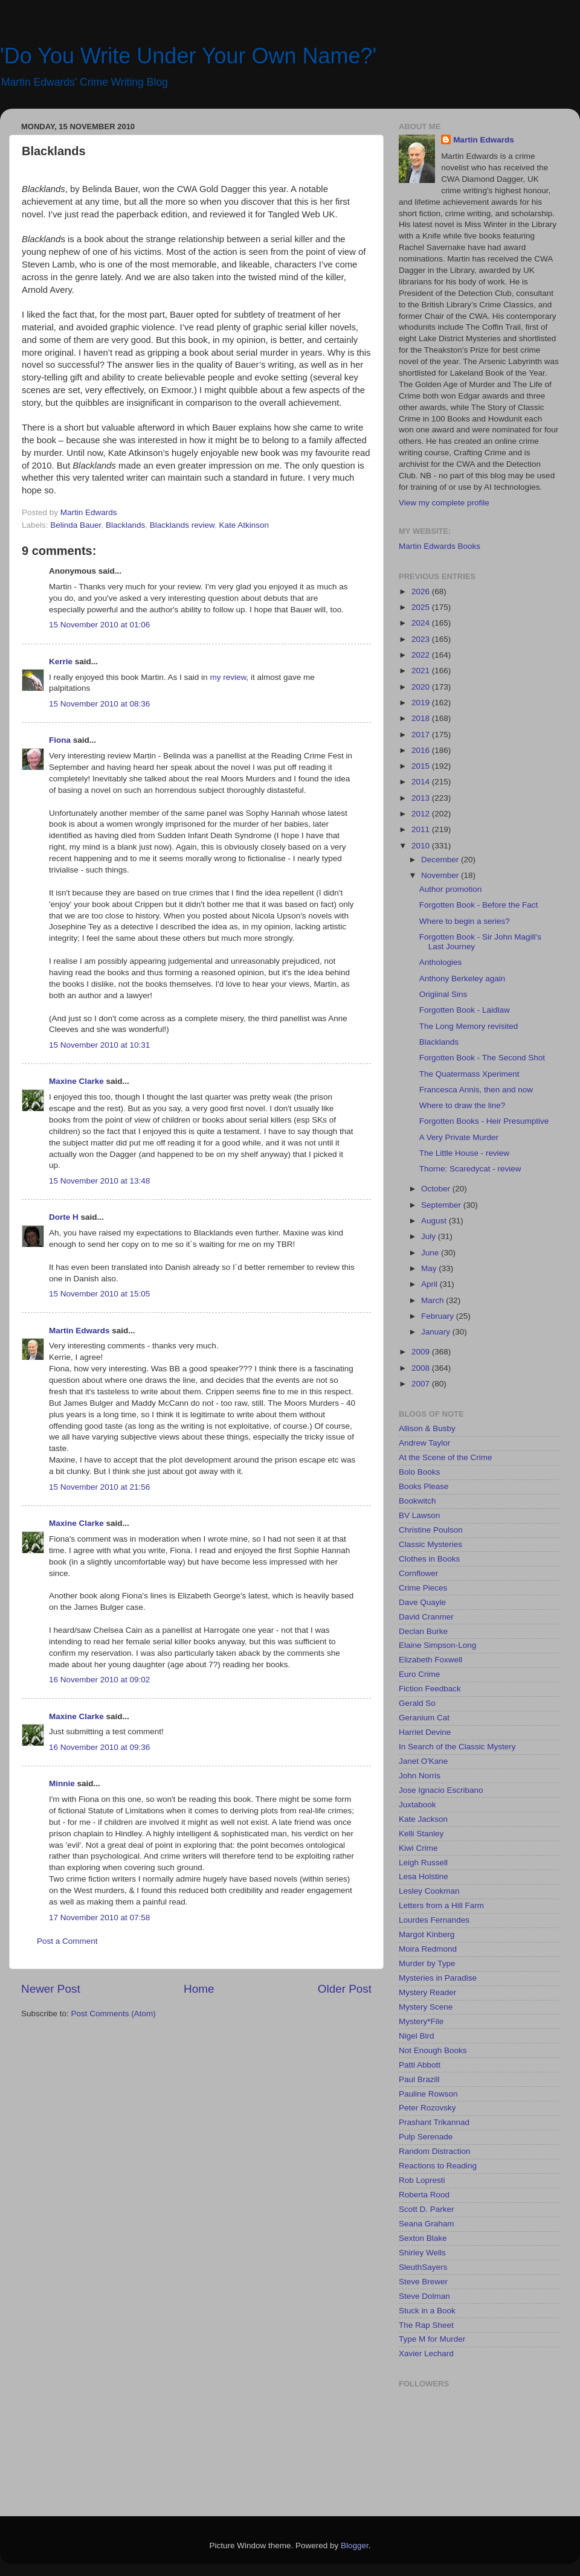  What do you see at coordinates (423, 1761) in the screenshot?
I see `Janet O'Kane` at bounding box center [423, 1761].